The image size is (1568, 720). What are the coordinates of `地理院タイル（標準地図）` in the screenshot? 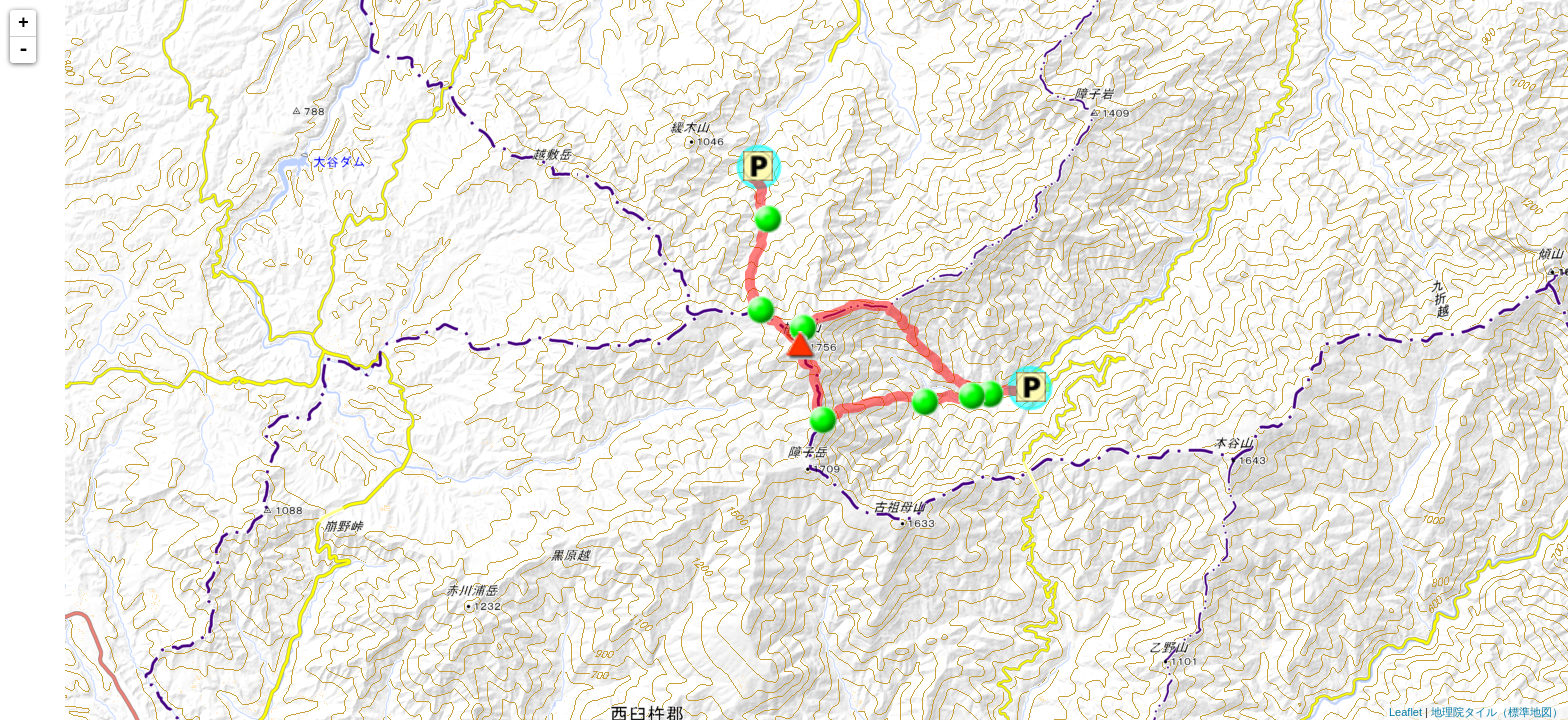 It's located at (1497, 712).